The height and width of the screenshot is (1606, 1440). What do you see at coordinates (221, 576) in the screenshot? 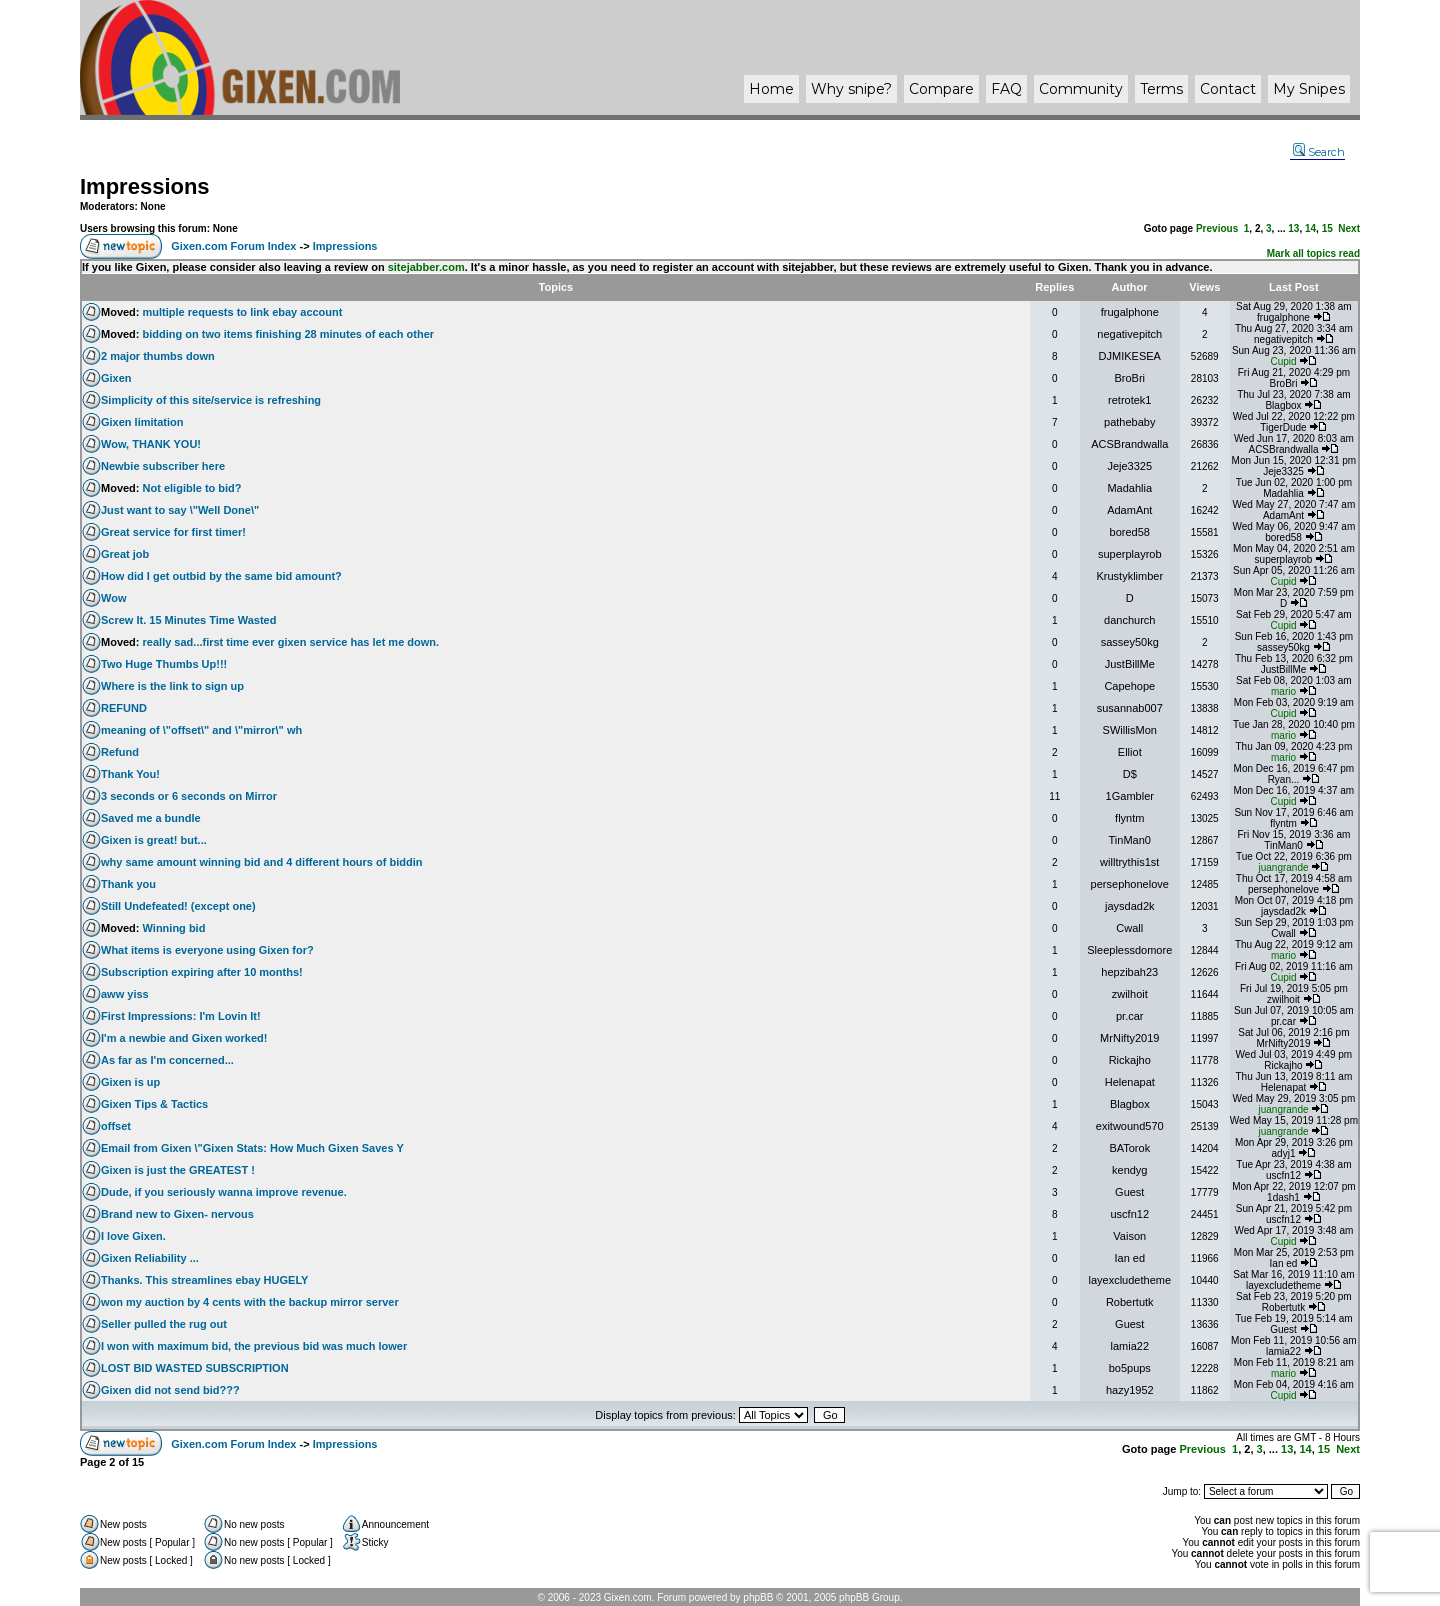
I see `How did I get outbid by the same bid amount?` at bounding box center [221, 576].